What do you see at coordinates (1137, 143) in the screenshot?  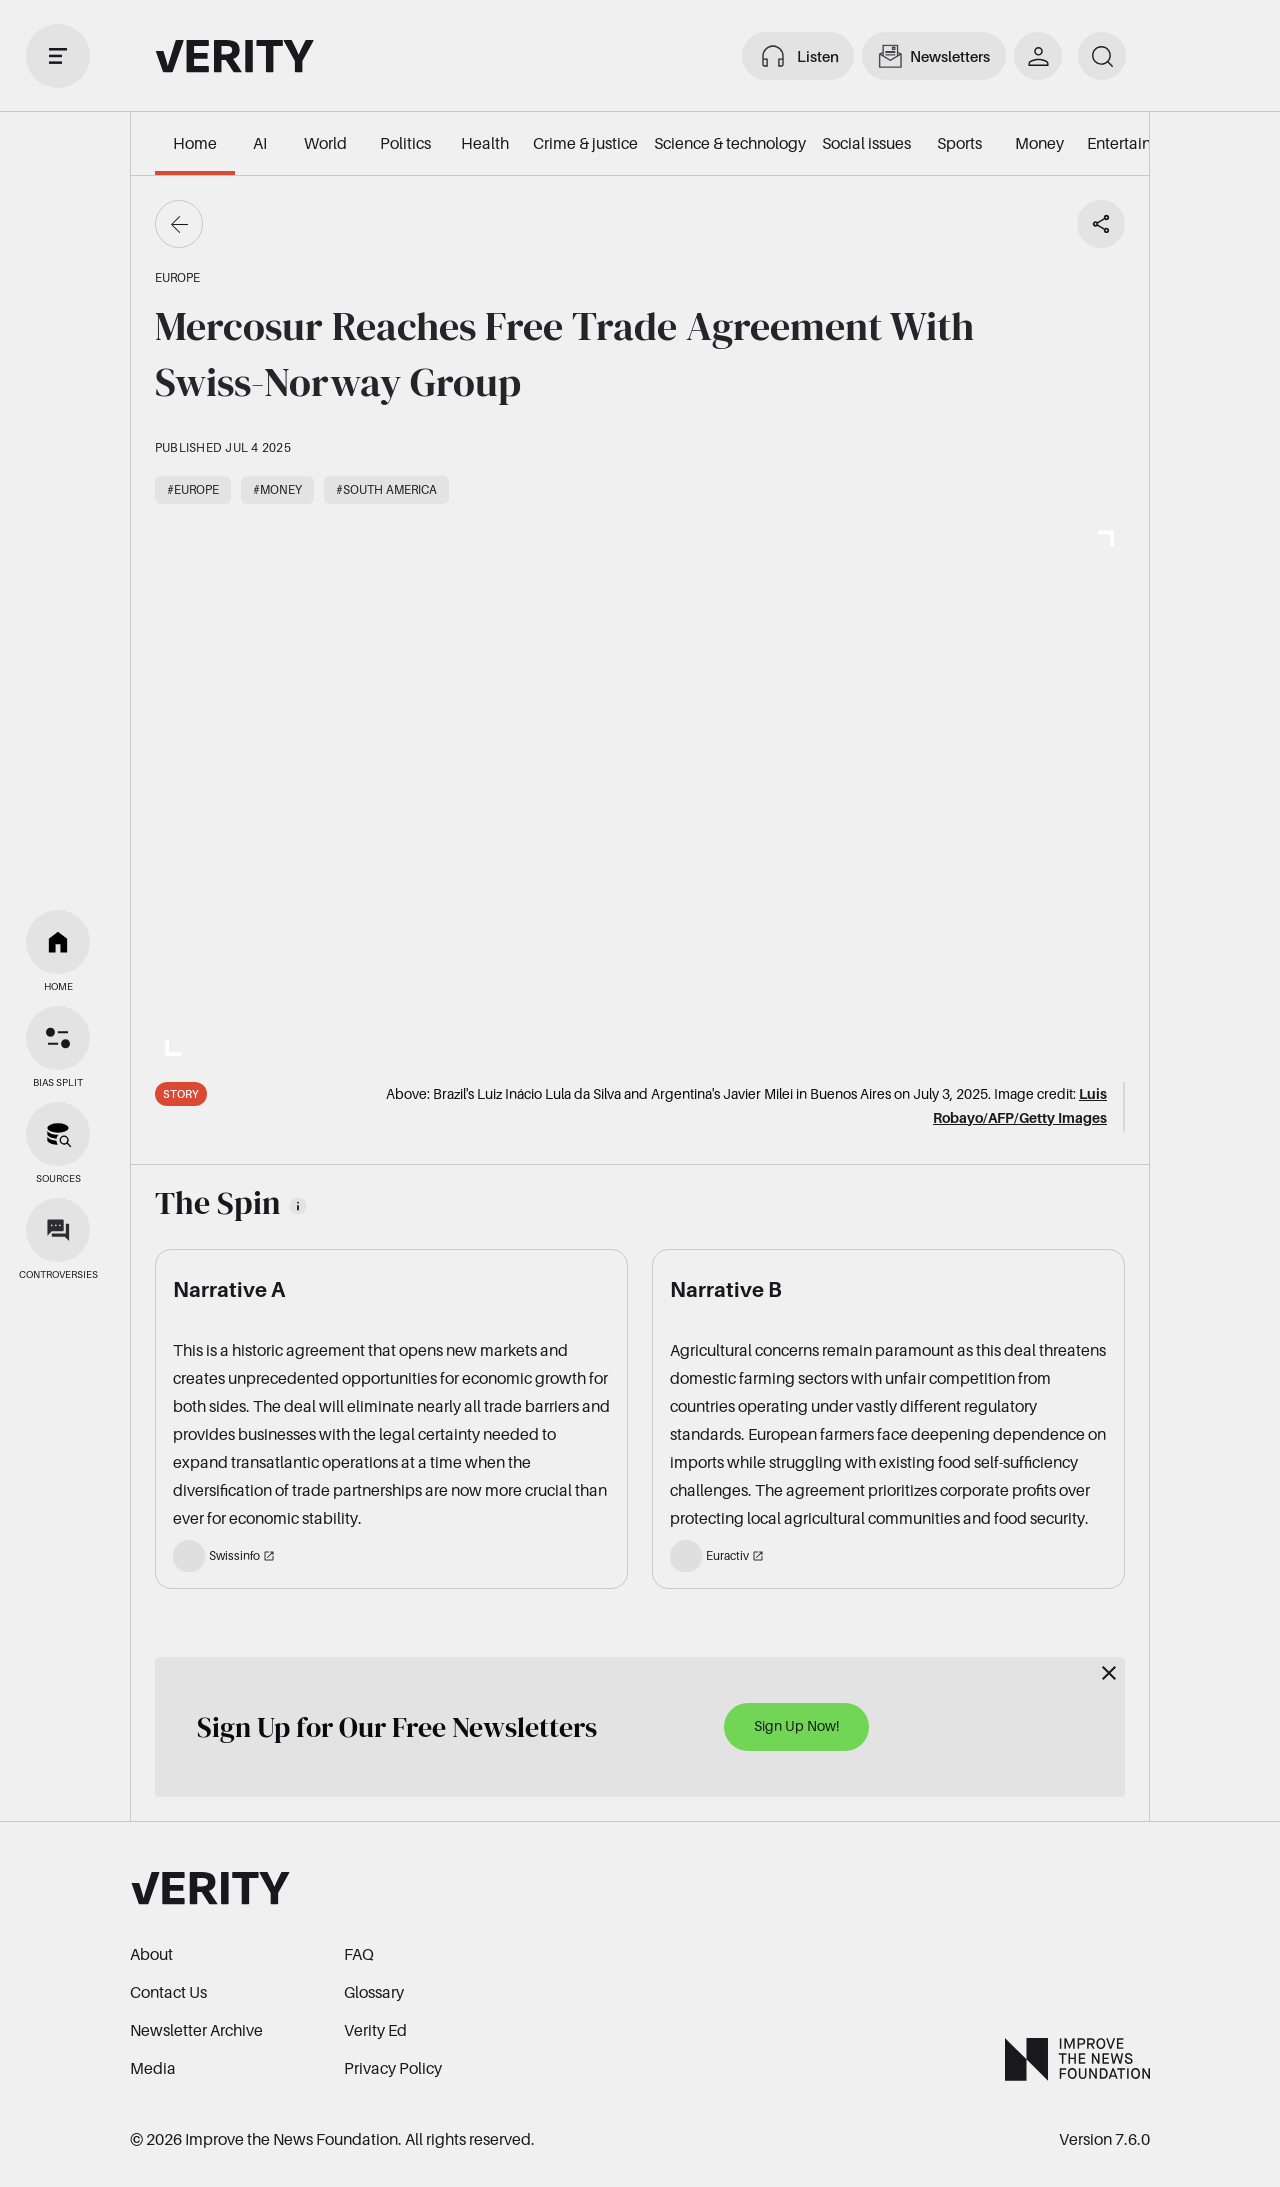 I see `Entertainment` at bounding box center [1137, 143].